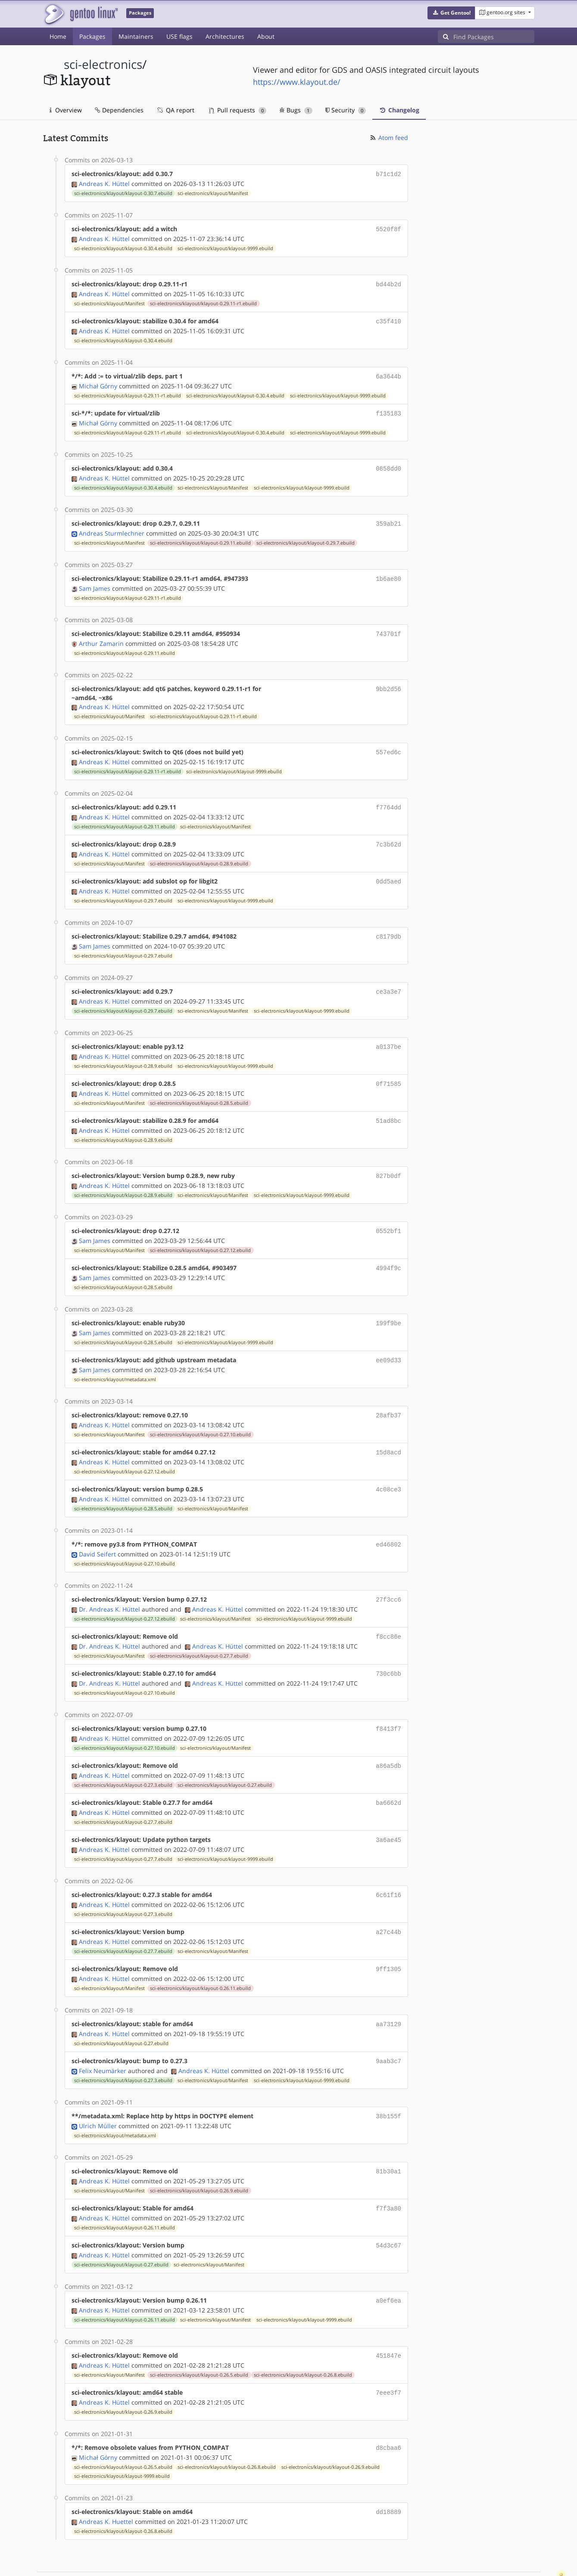 The image size is (577, 2576). Describe the element at coordinates (303, 2335) in the screenshot. I see `sci-electronics/klayout/klayout-0.26.8.ebuild` at that location.